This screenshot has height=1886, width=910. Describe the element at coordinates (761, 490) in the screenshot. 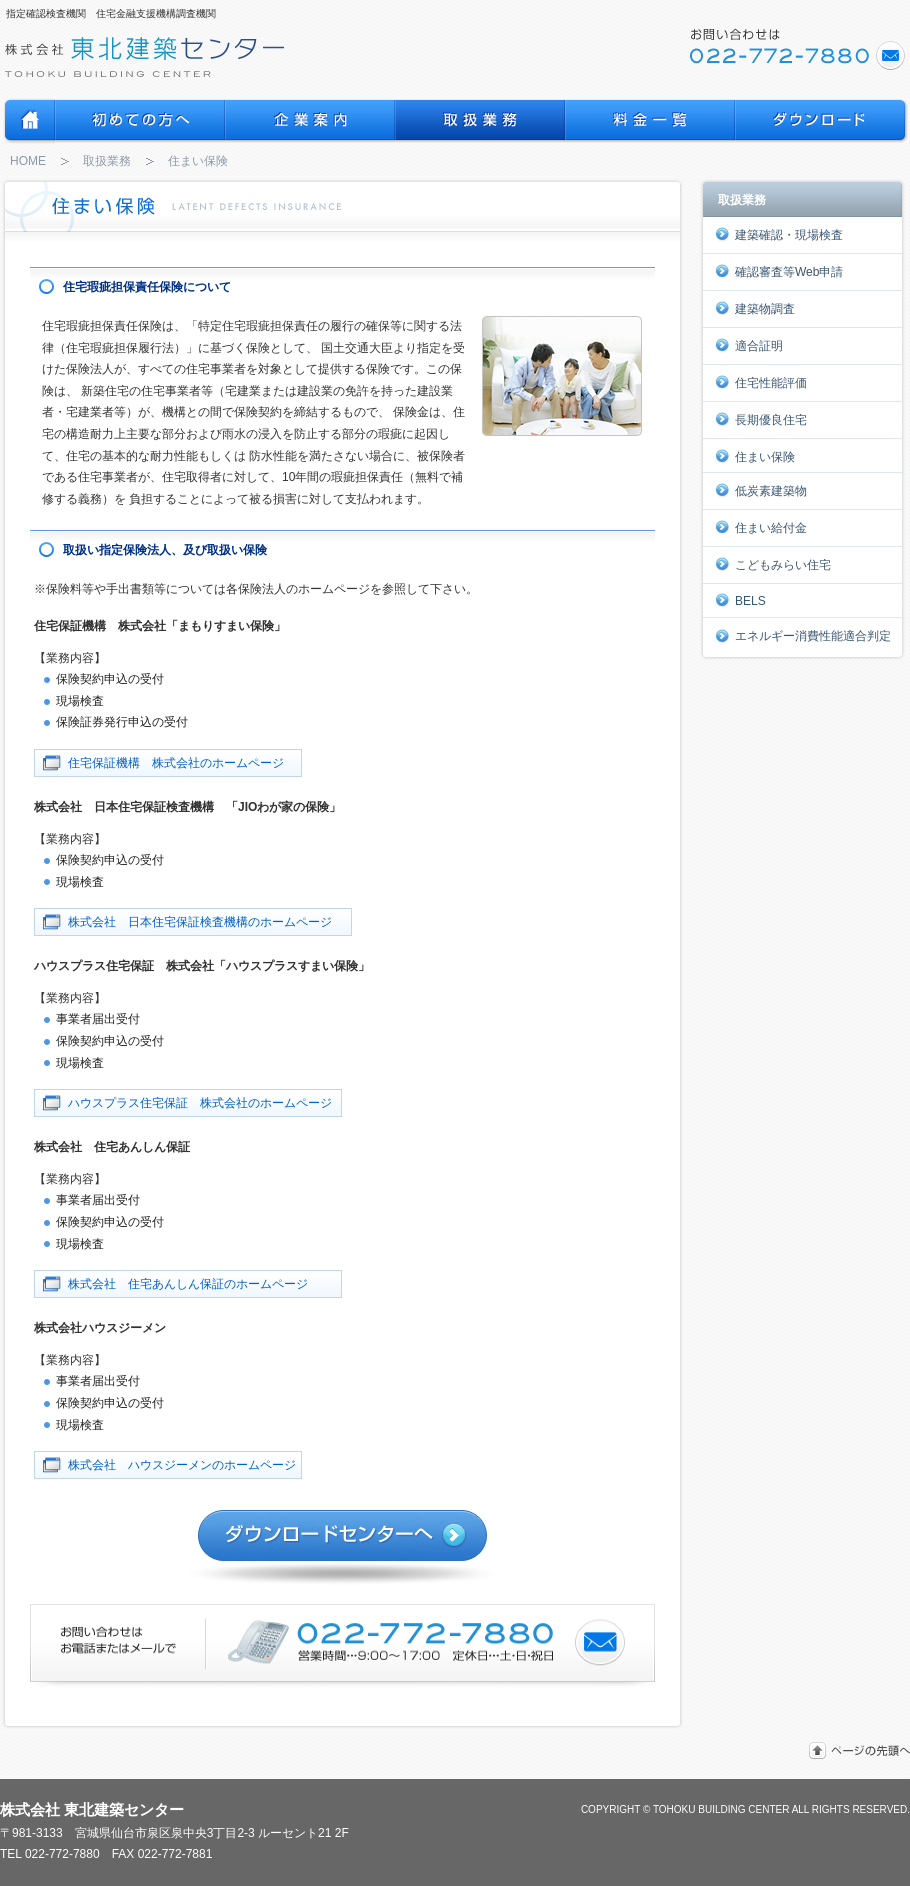

I see `低炭素建築物` at that location.